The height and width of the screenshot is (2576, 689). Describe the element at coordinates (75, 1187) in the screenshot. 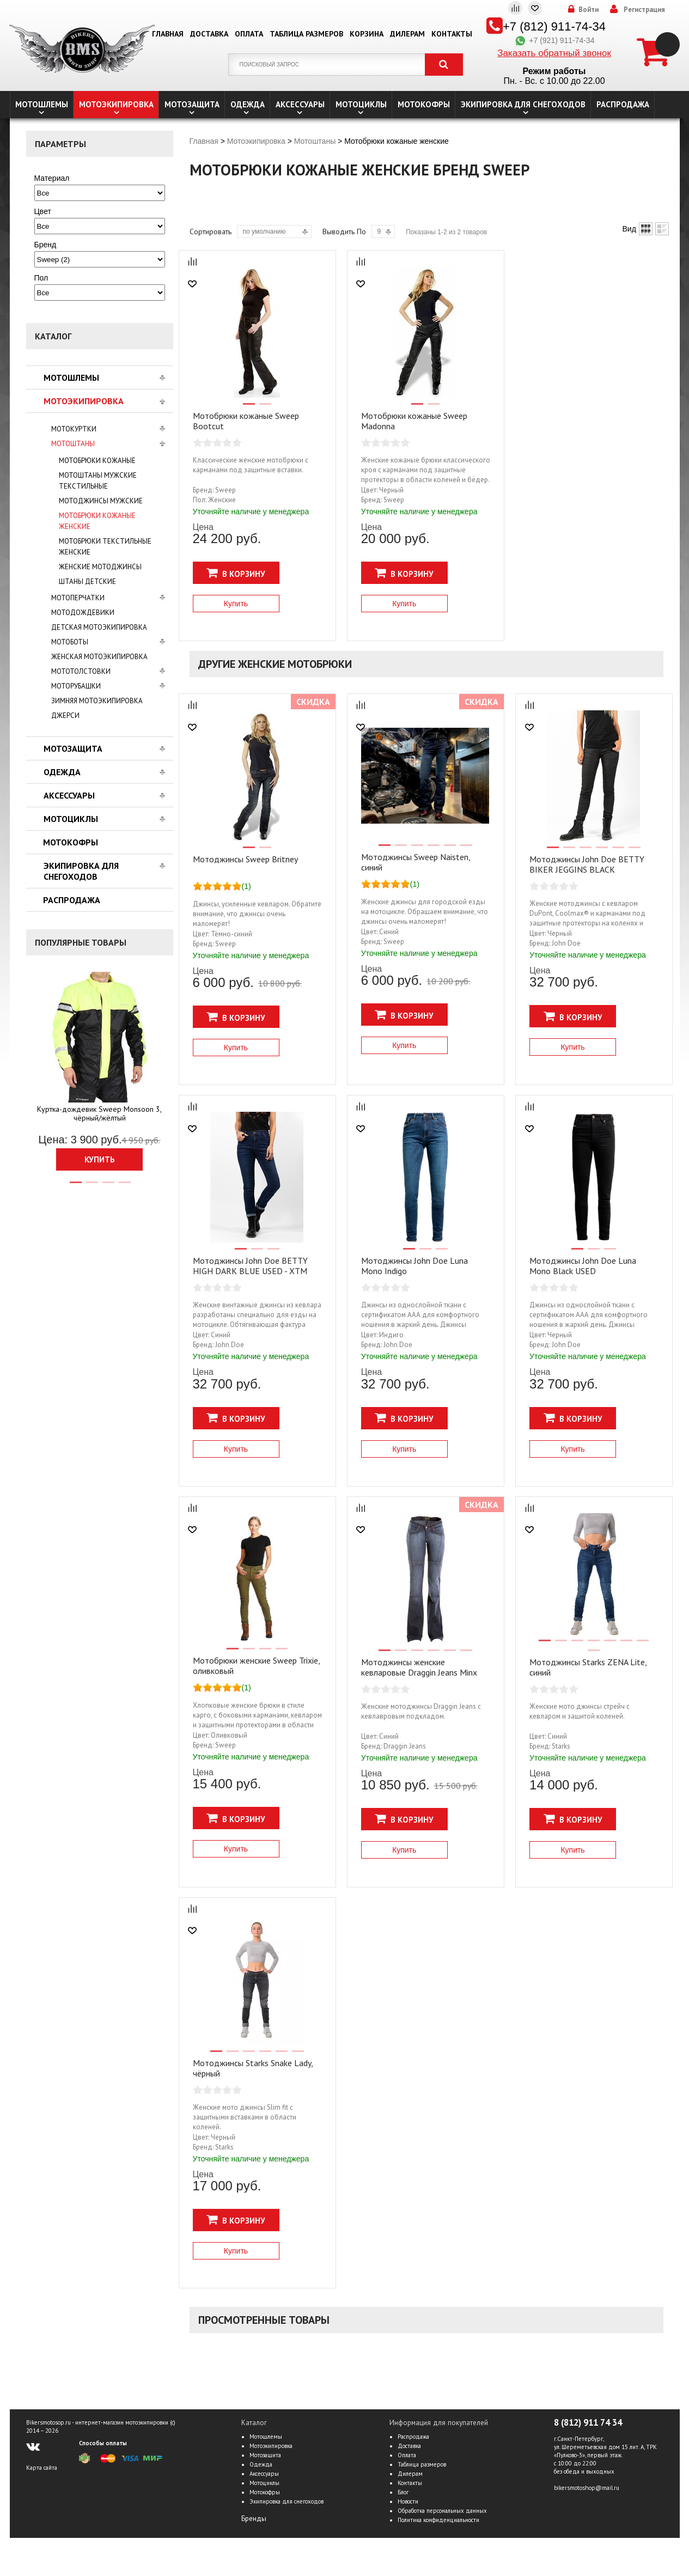

I see `1 [tab]` at that location.